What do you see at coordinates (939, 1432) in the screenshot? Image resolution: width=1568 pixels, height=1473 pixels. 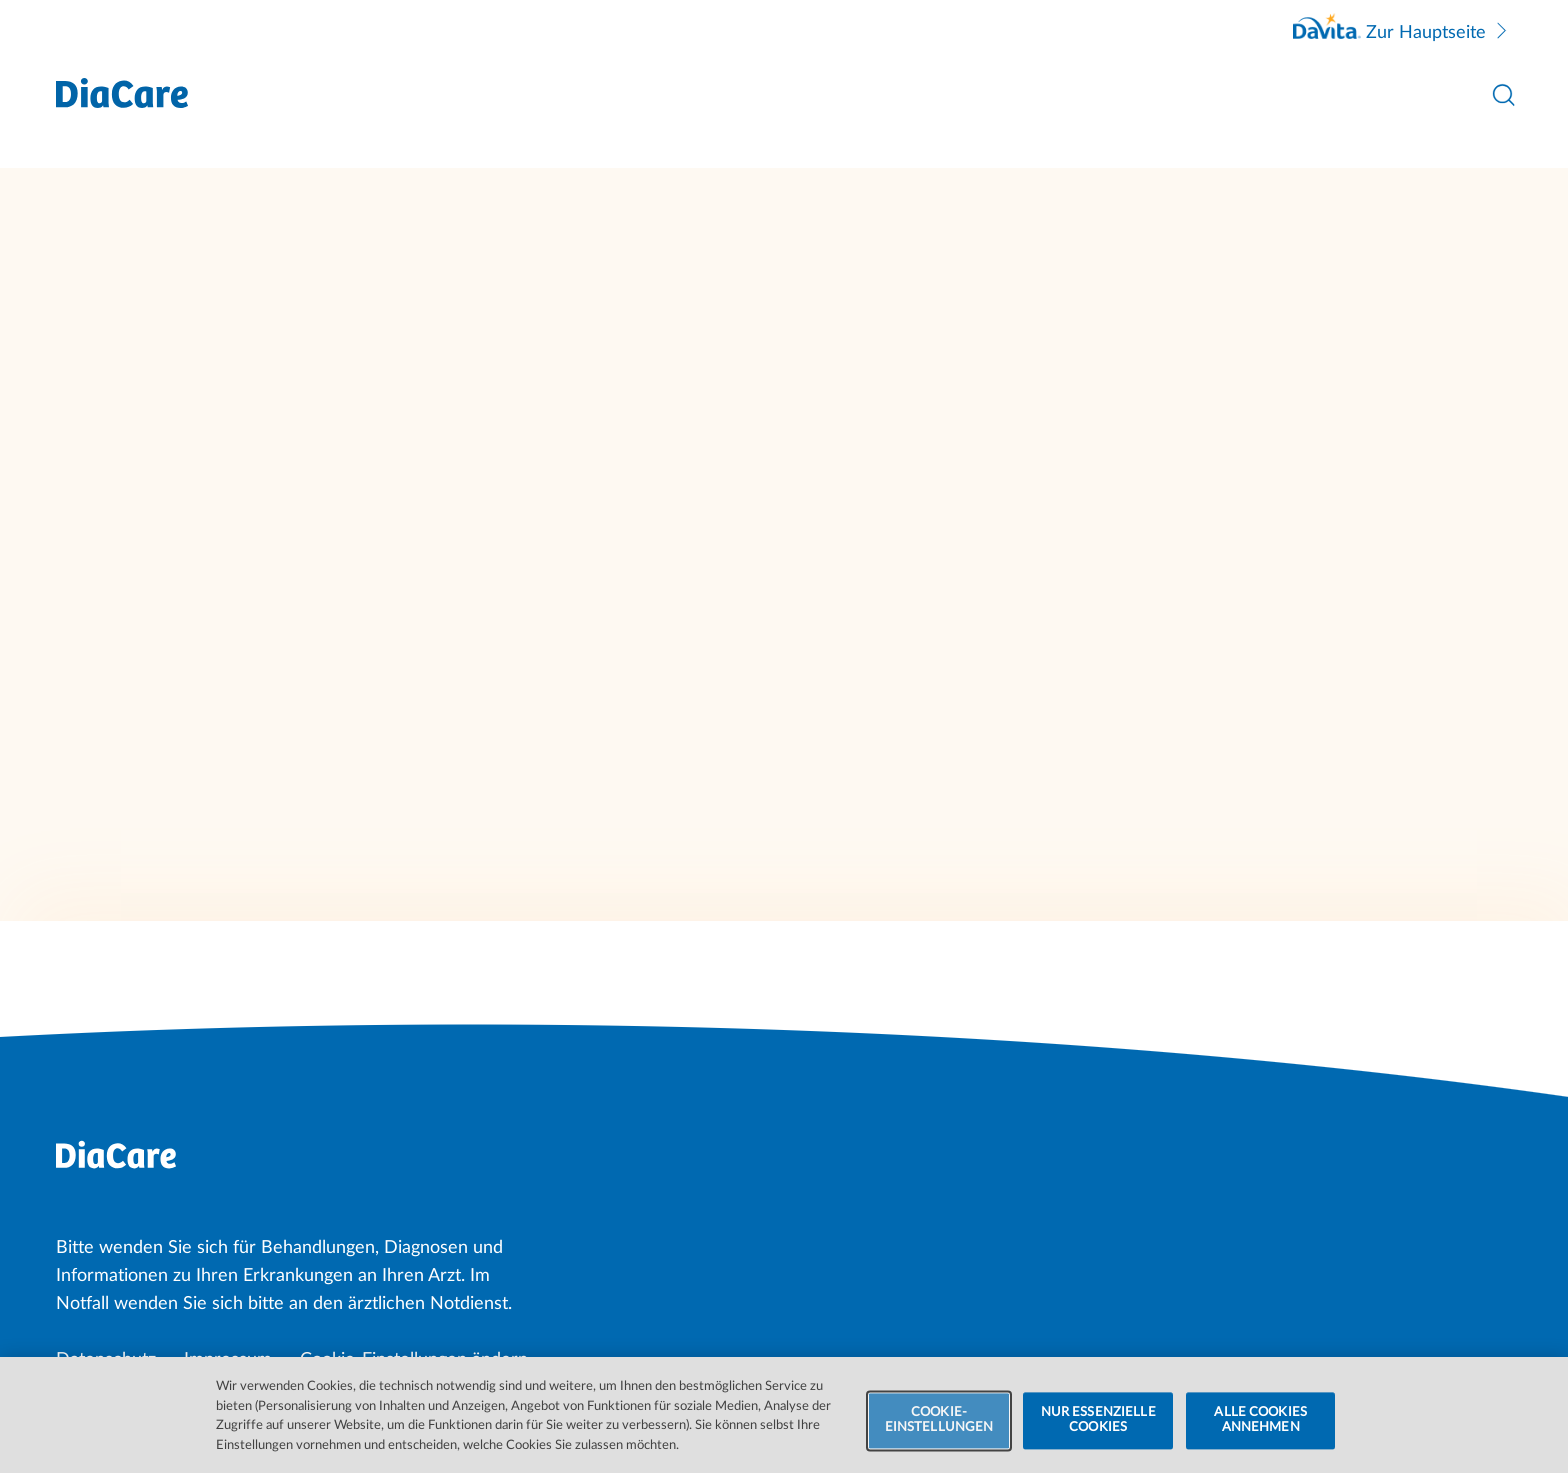 I see `COOKIE-EINSTELLUNGEN` at bounding box center [939, 1432].